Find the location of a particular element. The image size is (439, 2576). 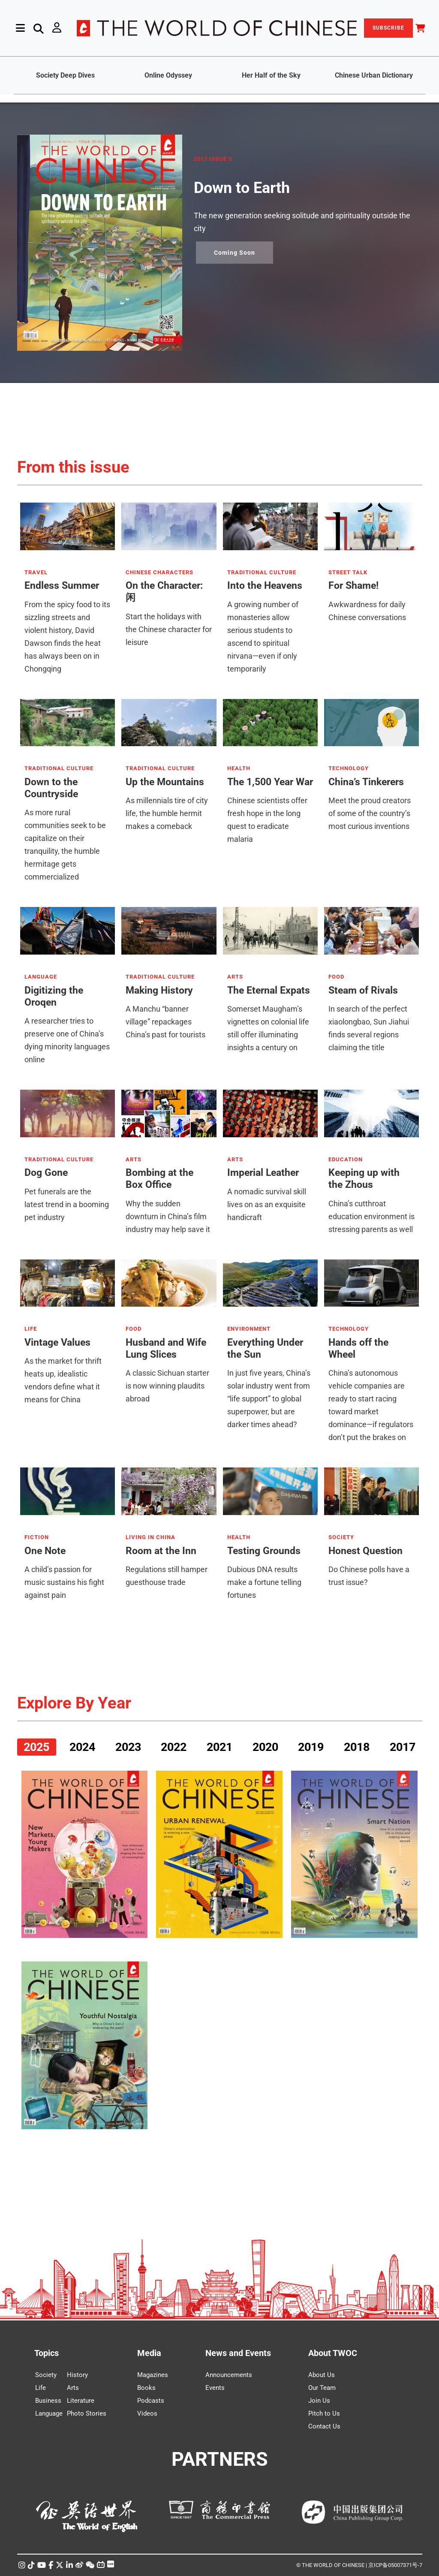

For Shame! is located at coordinates (353, 585).